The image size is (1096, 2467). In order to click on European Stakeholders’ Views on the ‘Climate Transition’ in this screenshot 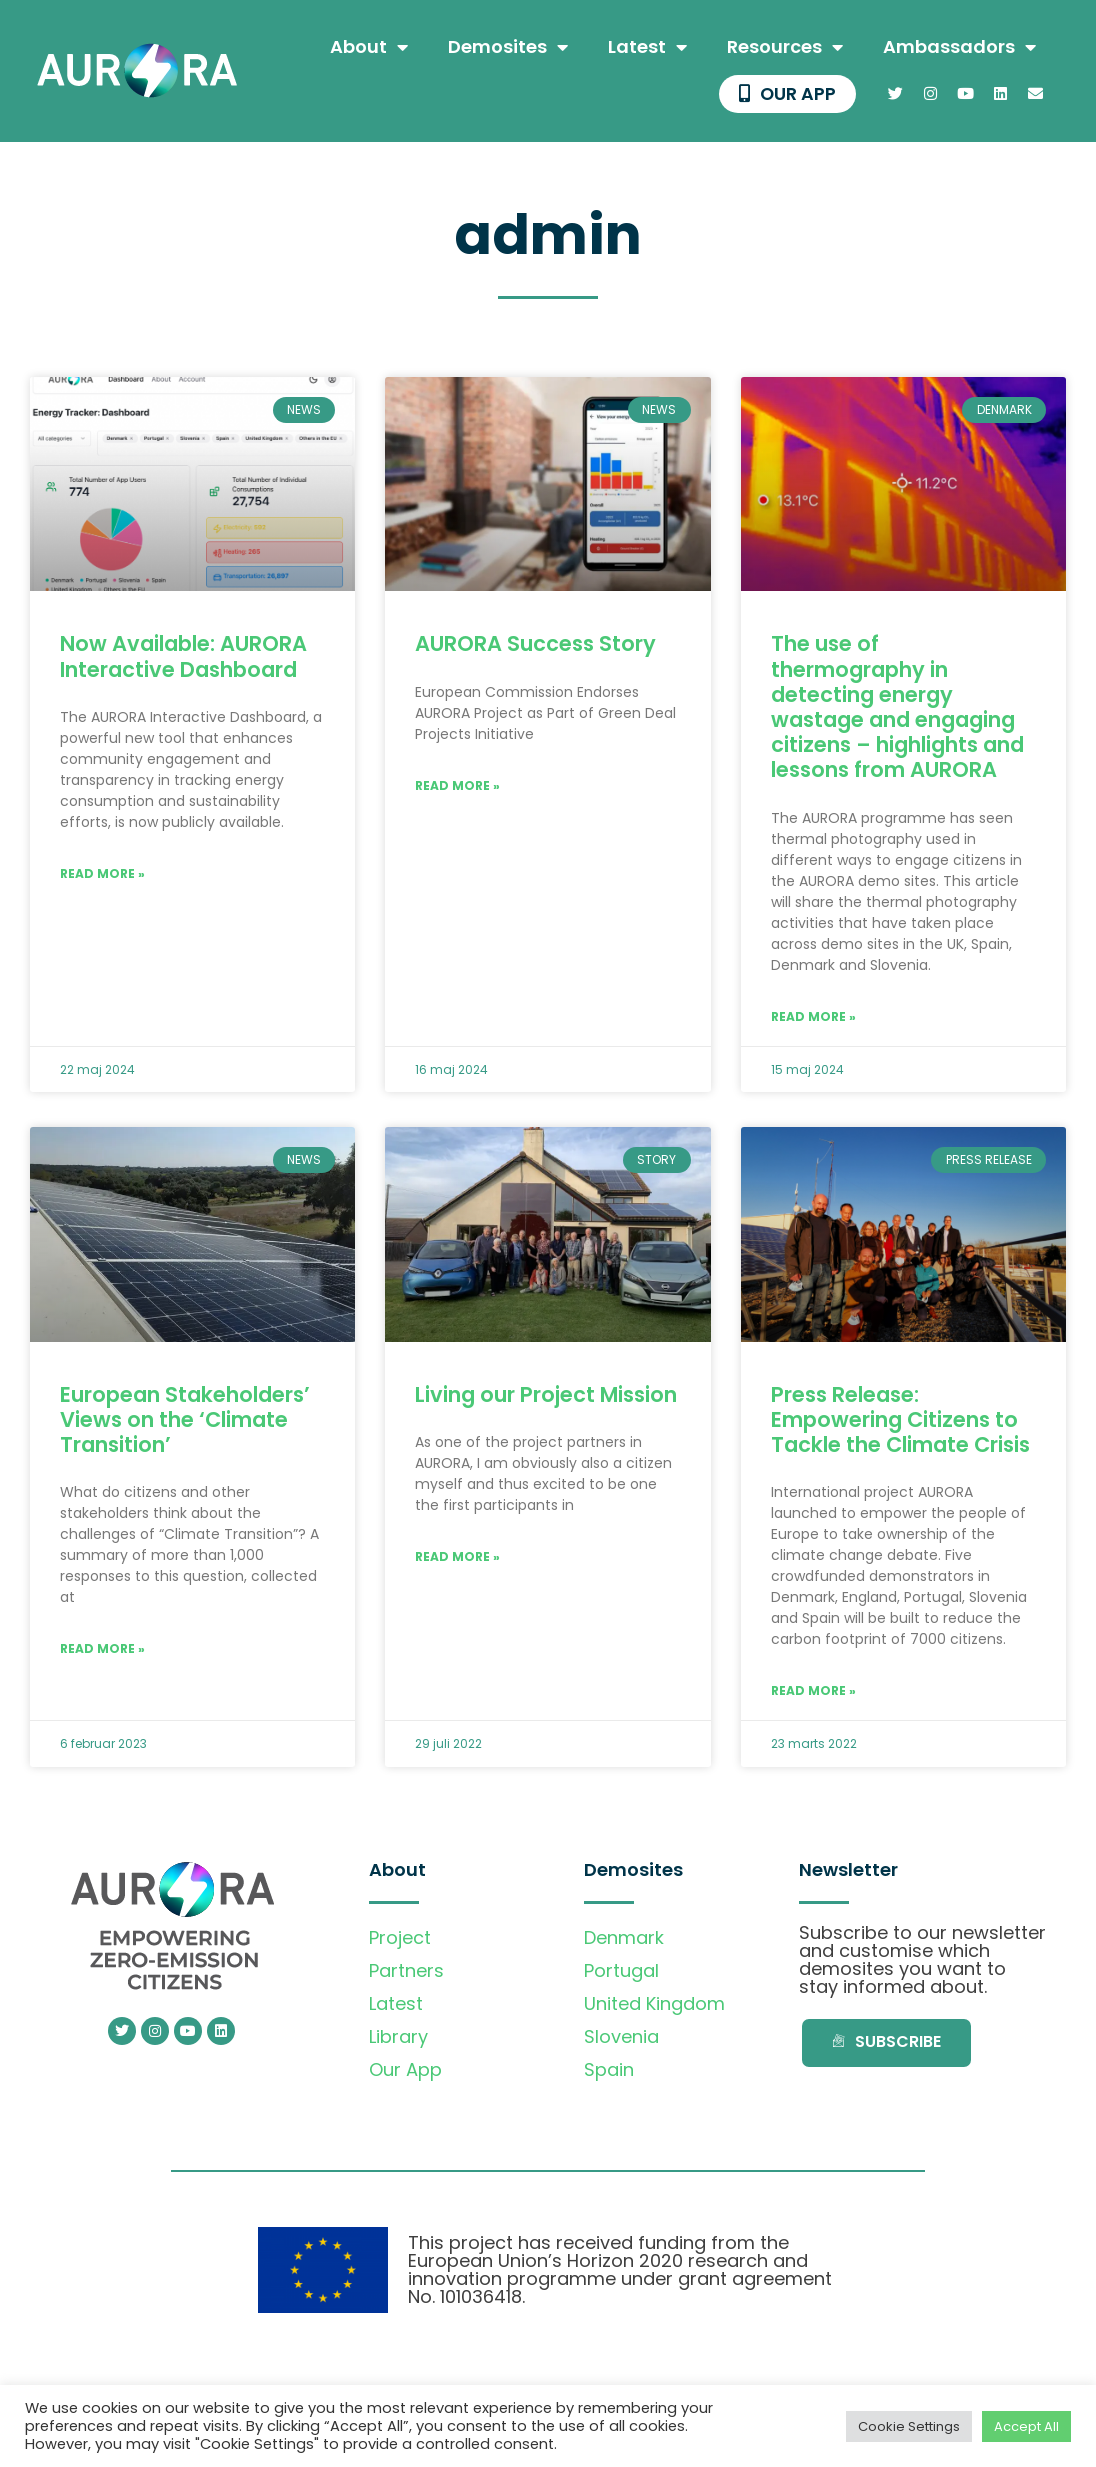, I will do `click(185, 1420)`.